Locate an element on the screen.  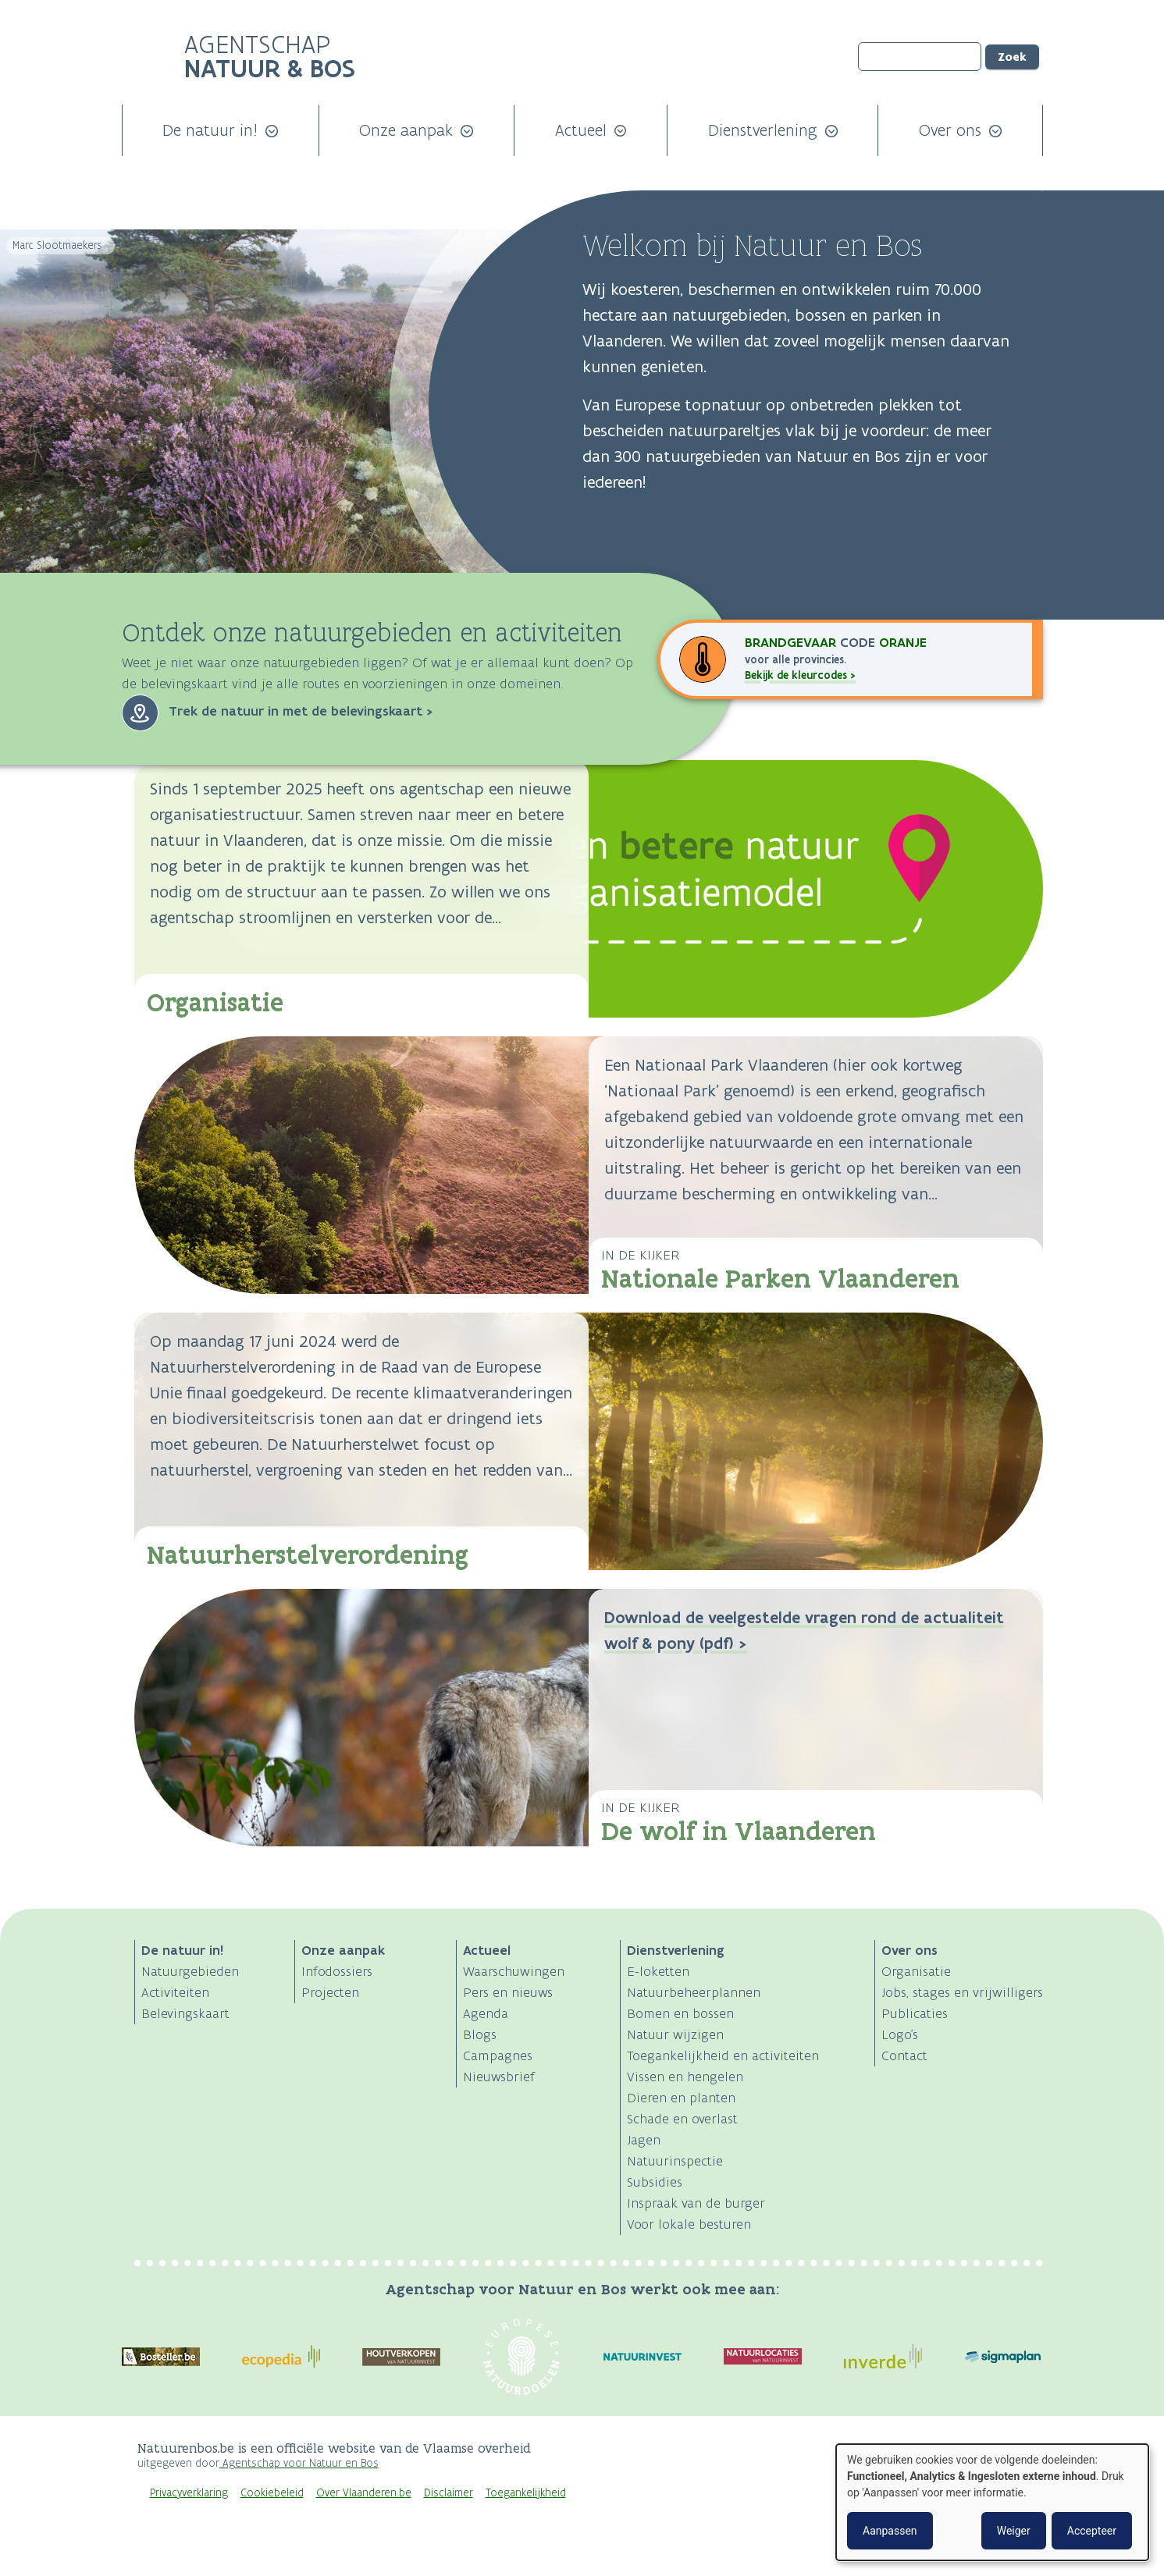
Weiger is located at coordinates (1014, 2530).